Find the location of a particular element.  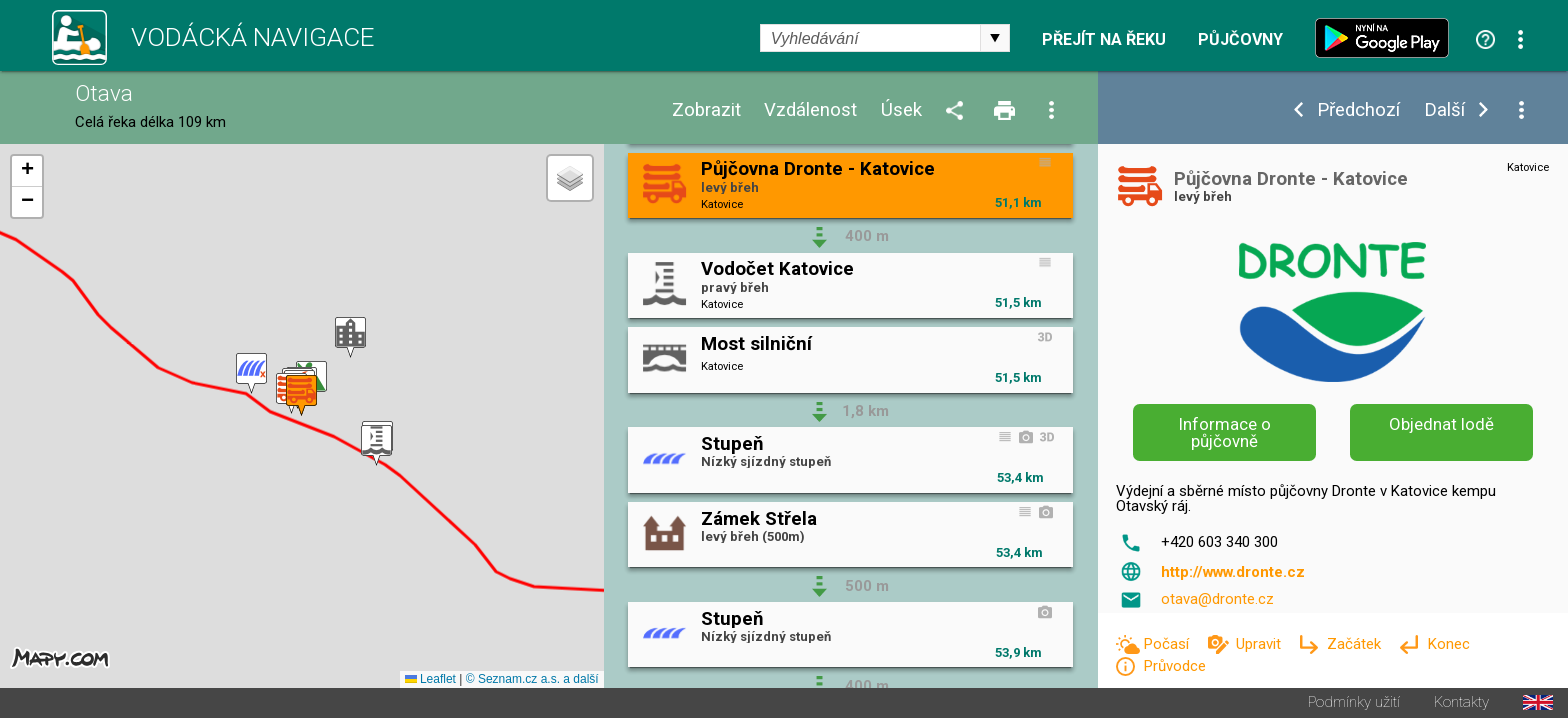

otava@dronte.cz is located at coordinates (1217, 599).